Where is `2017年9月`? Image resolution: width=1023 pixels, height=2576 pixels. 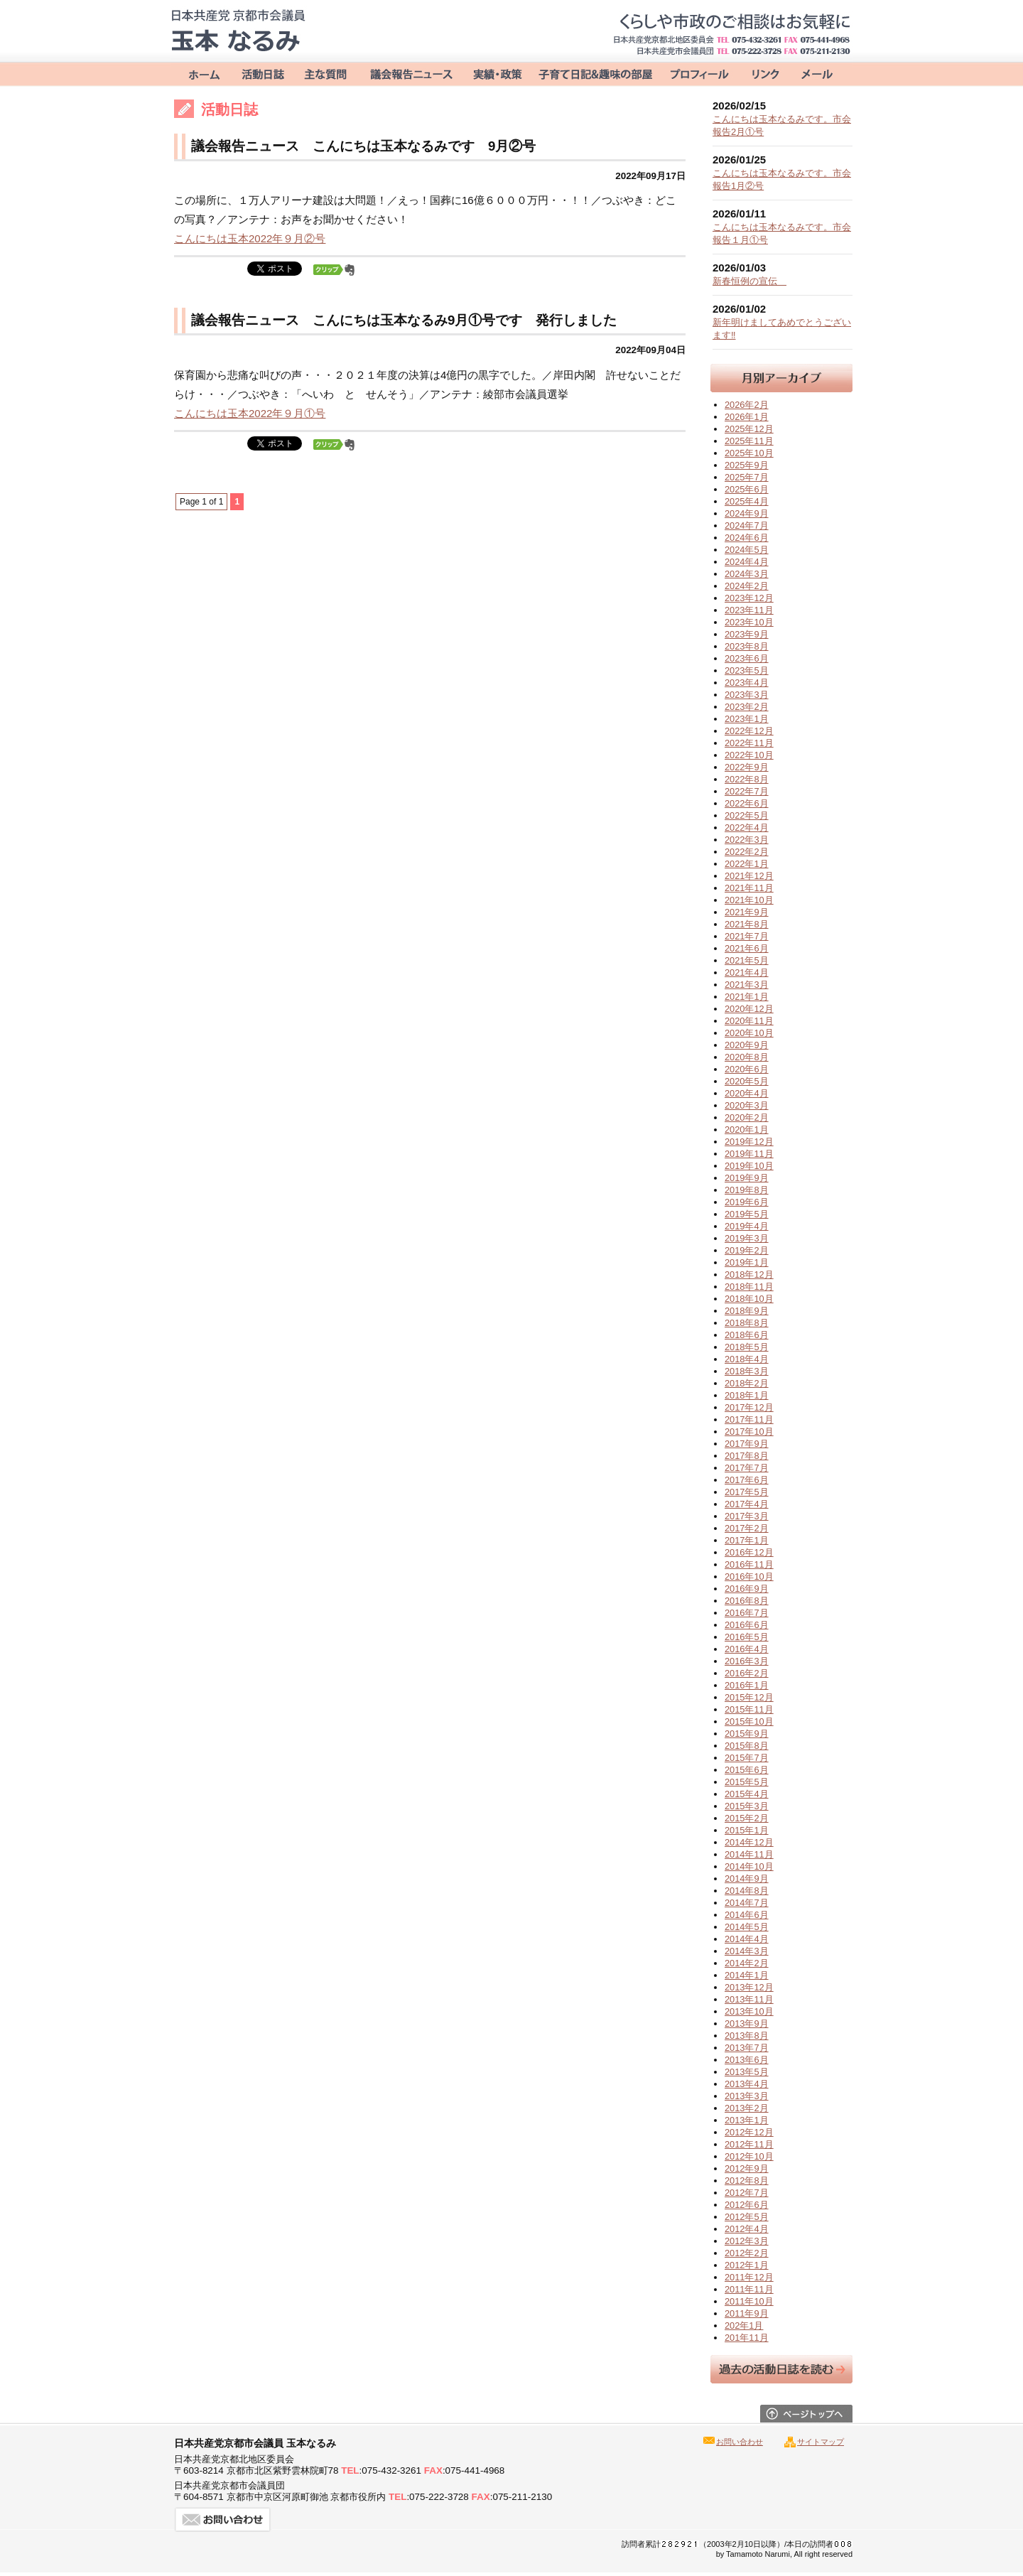 2017年9月 is located at coordinates (747, 1443).